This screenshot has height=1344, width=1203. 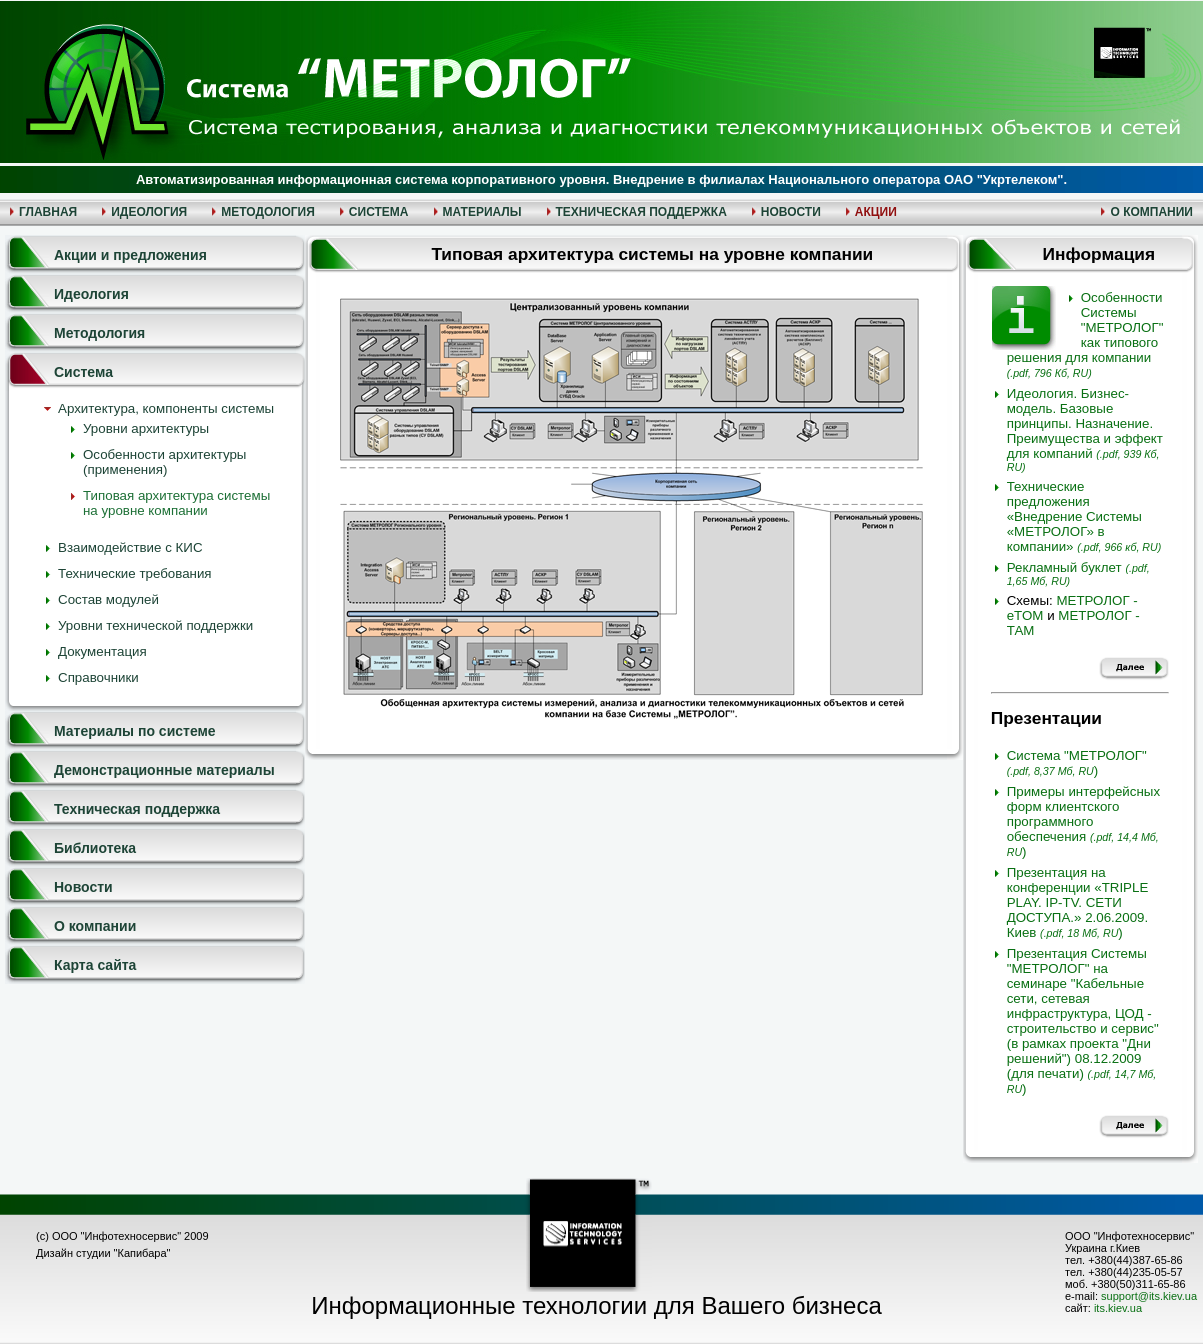 I want to click on Карта сайта, so click(x=95, y=965).